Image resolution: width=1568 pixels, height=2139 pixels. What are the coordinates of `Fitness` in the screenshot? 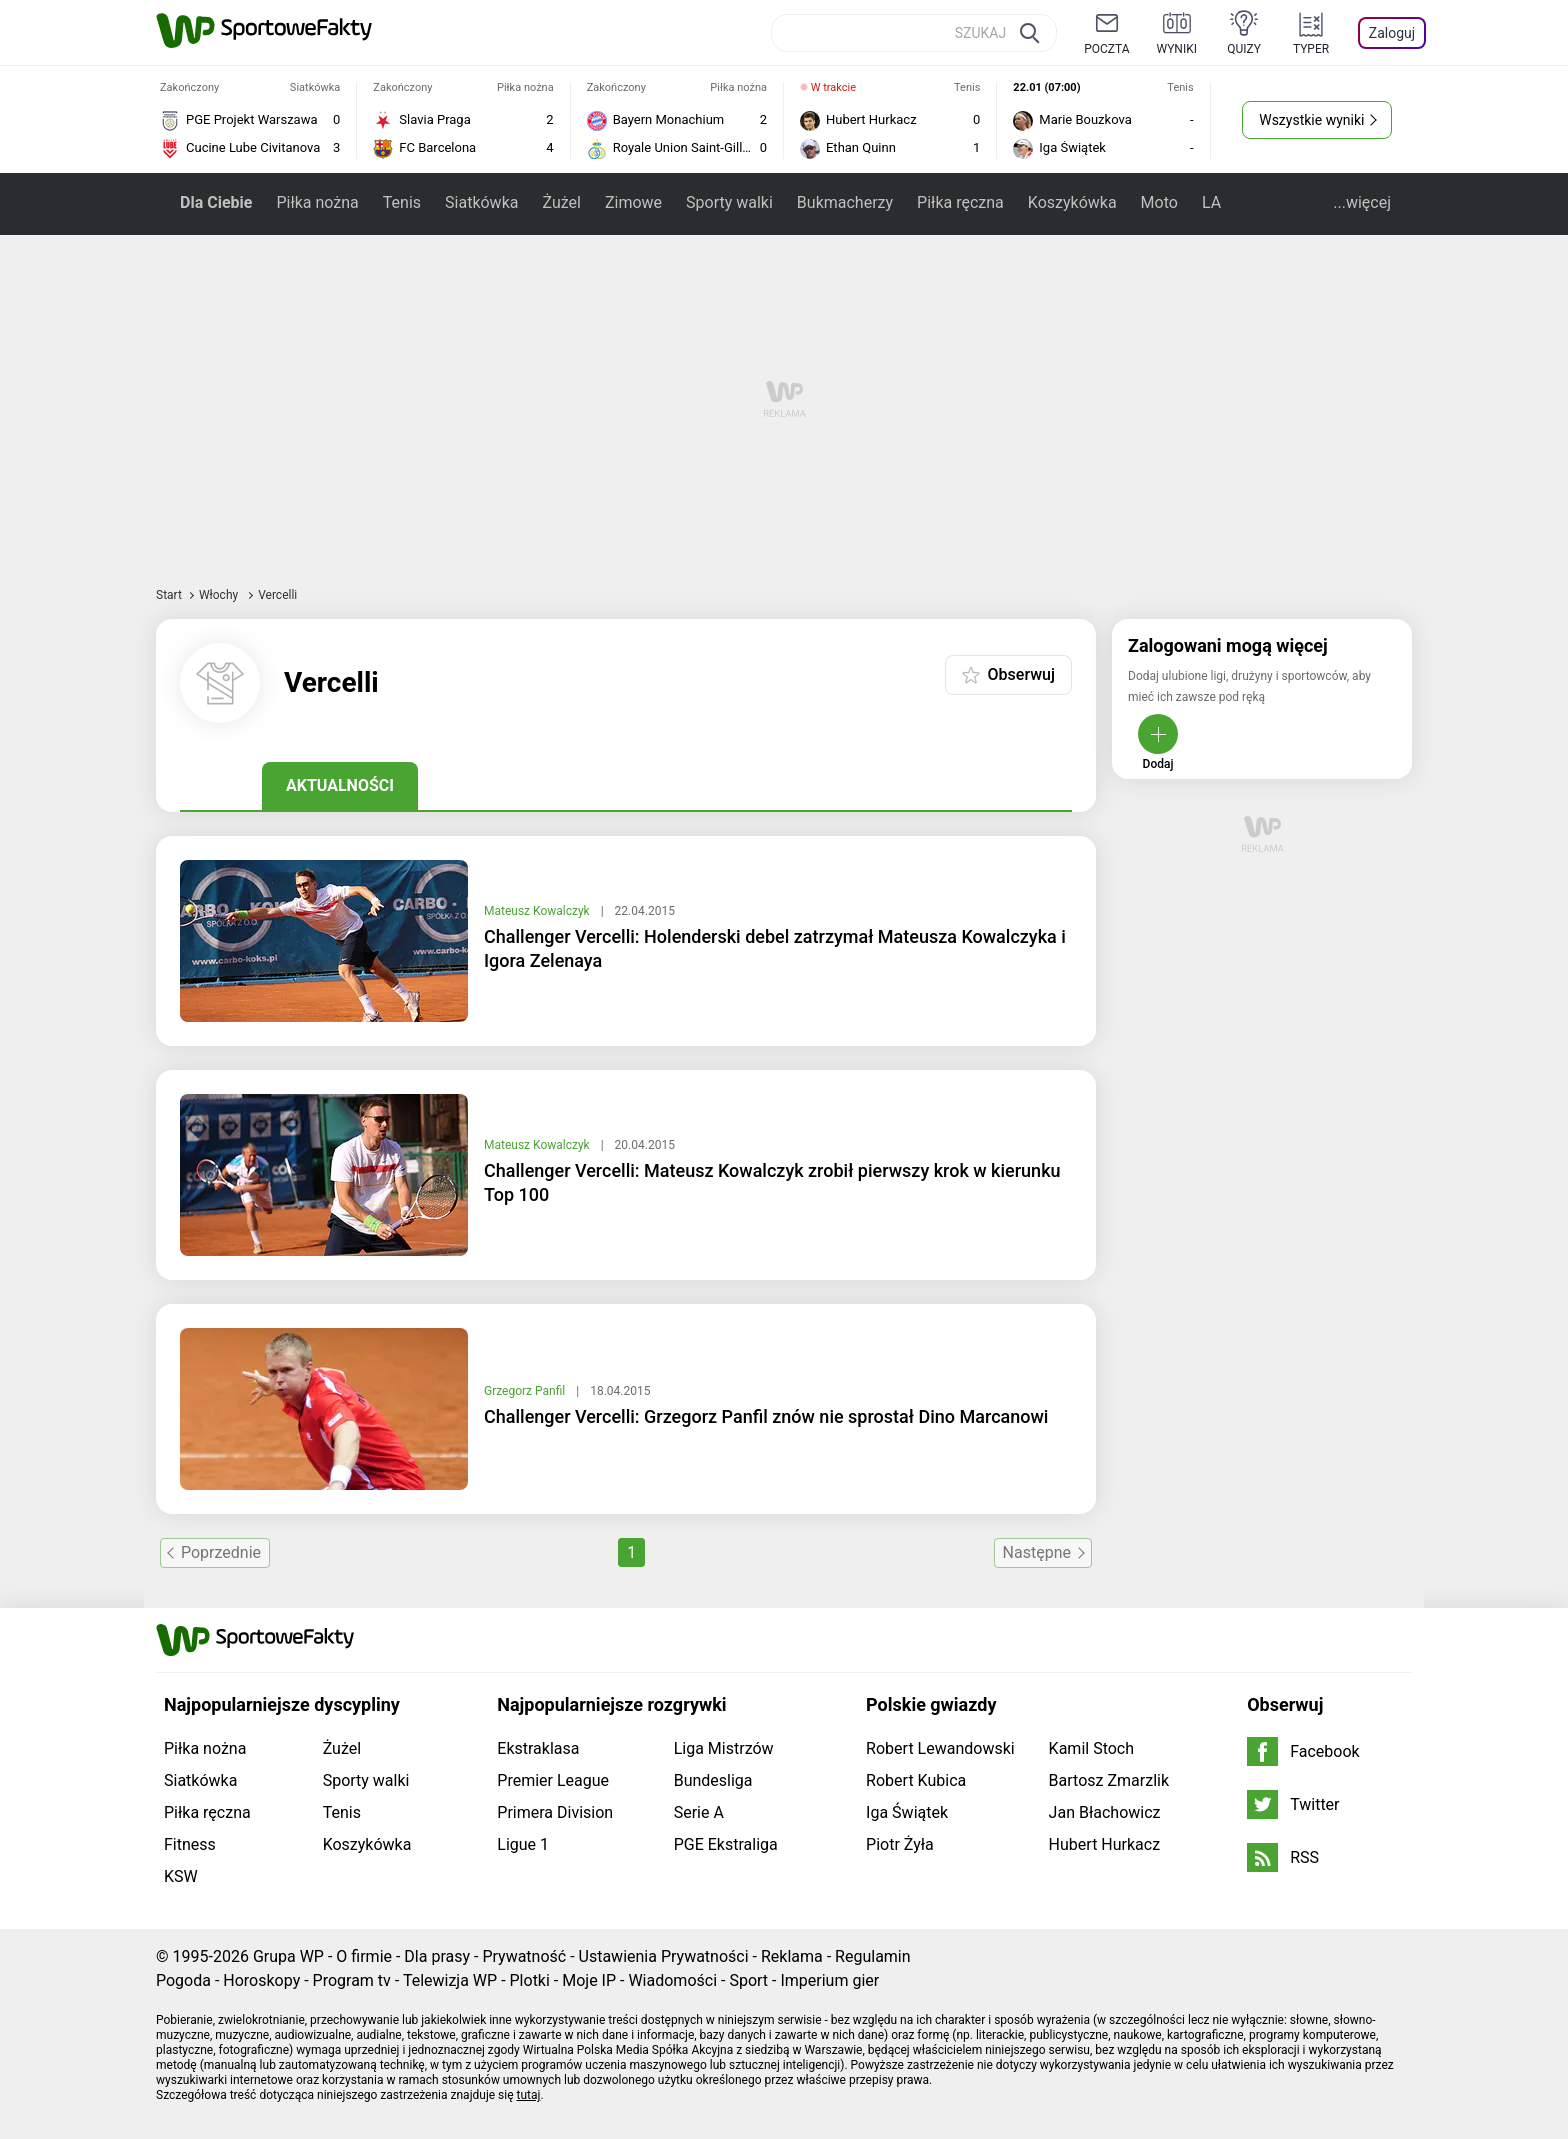 It's located at (190, 1844).